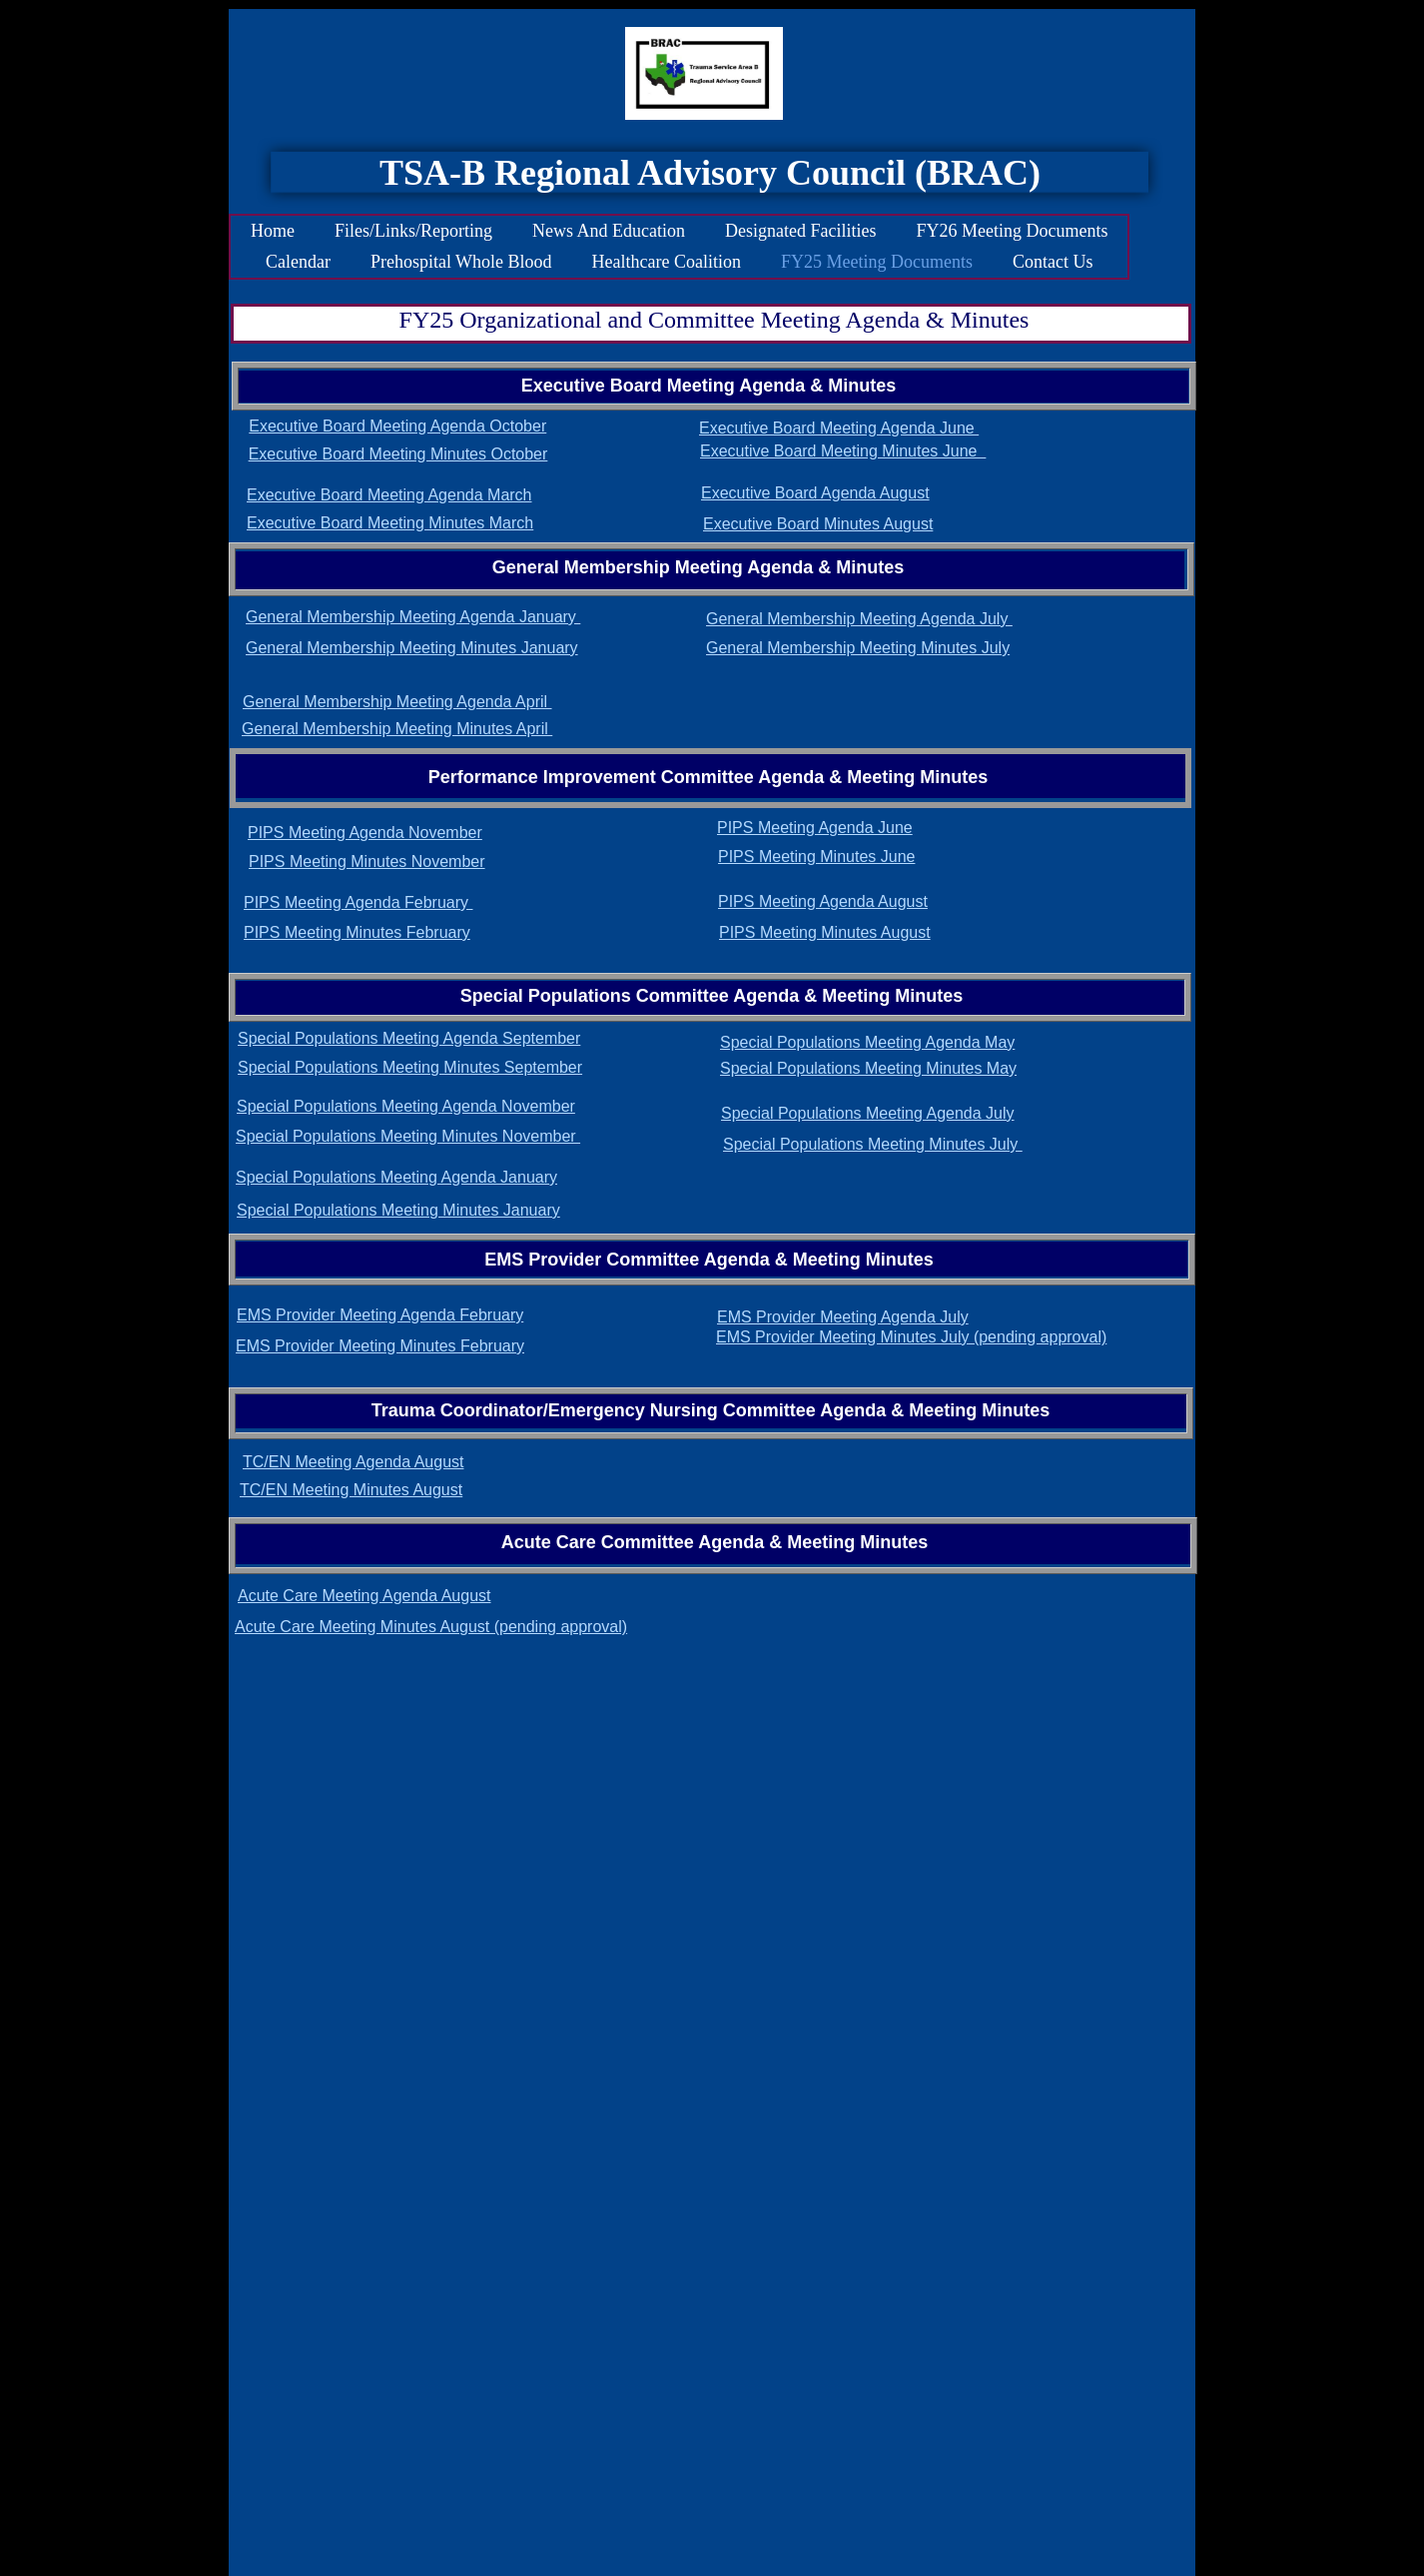 This screenshot has width=1424, height=2576. Describe the element at coordinates (873, 1144) in the screenshot. I see `Special Populations Meeting Minutes July` at that location.